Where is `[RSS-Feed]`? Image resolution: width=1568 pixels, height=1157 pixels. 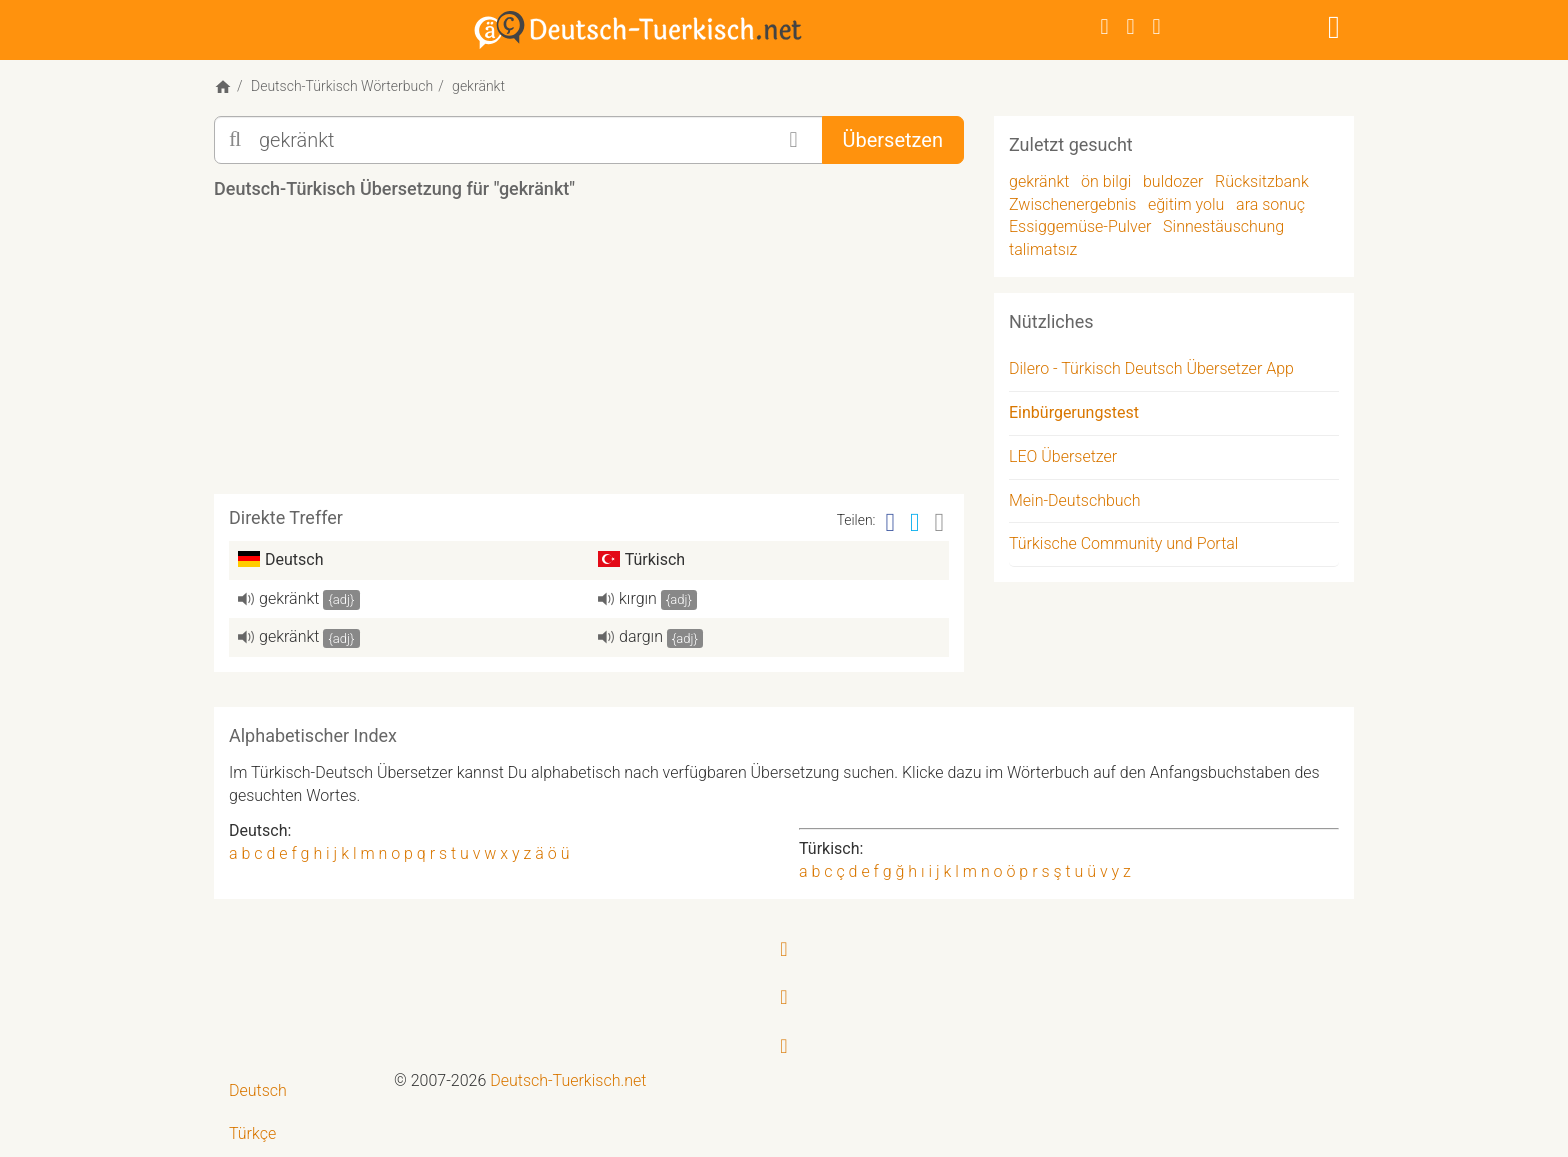
[RSS-Feed] is located at coordinates (1157, 26).